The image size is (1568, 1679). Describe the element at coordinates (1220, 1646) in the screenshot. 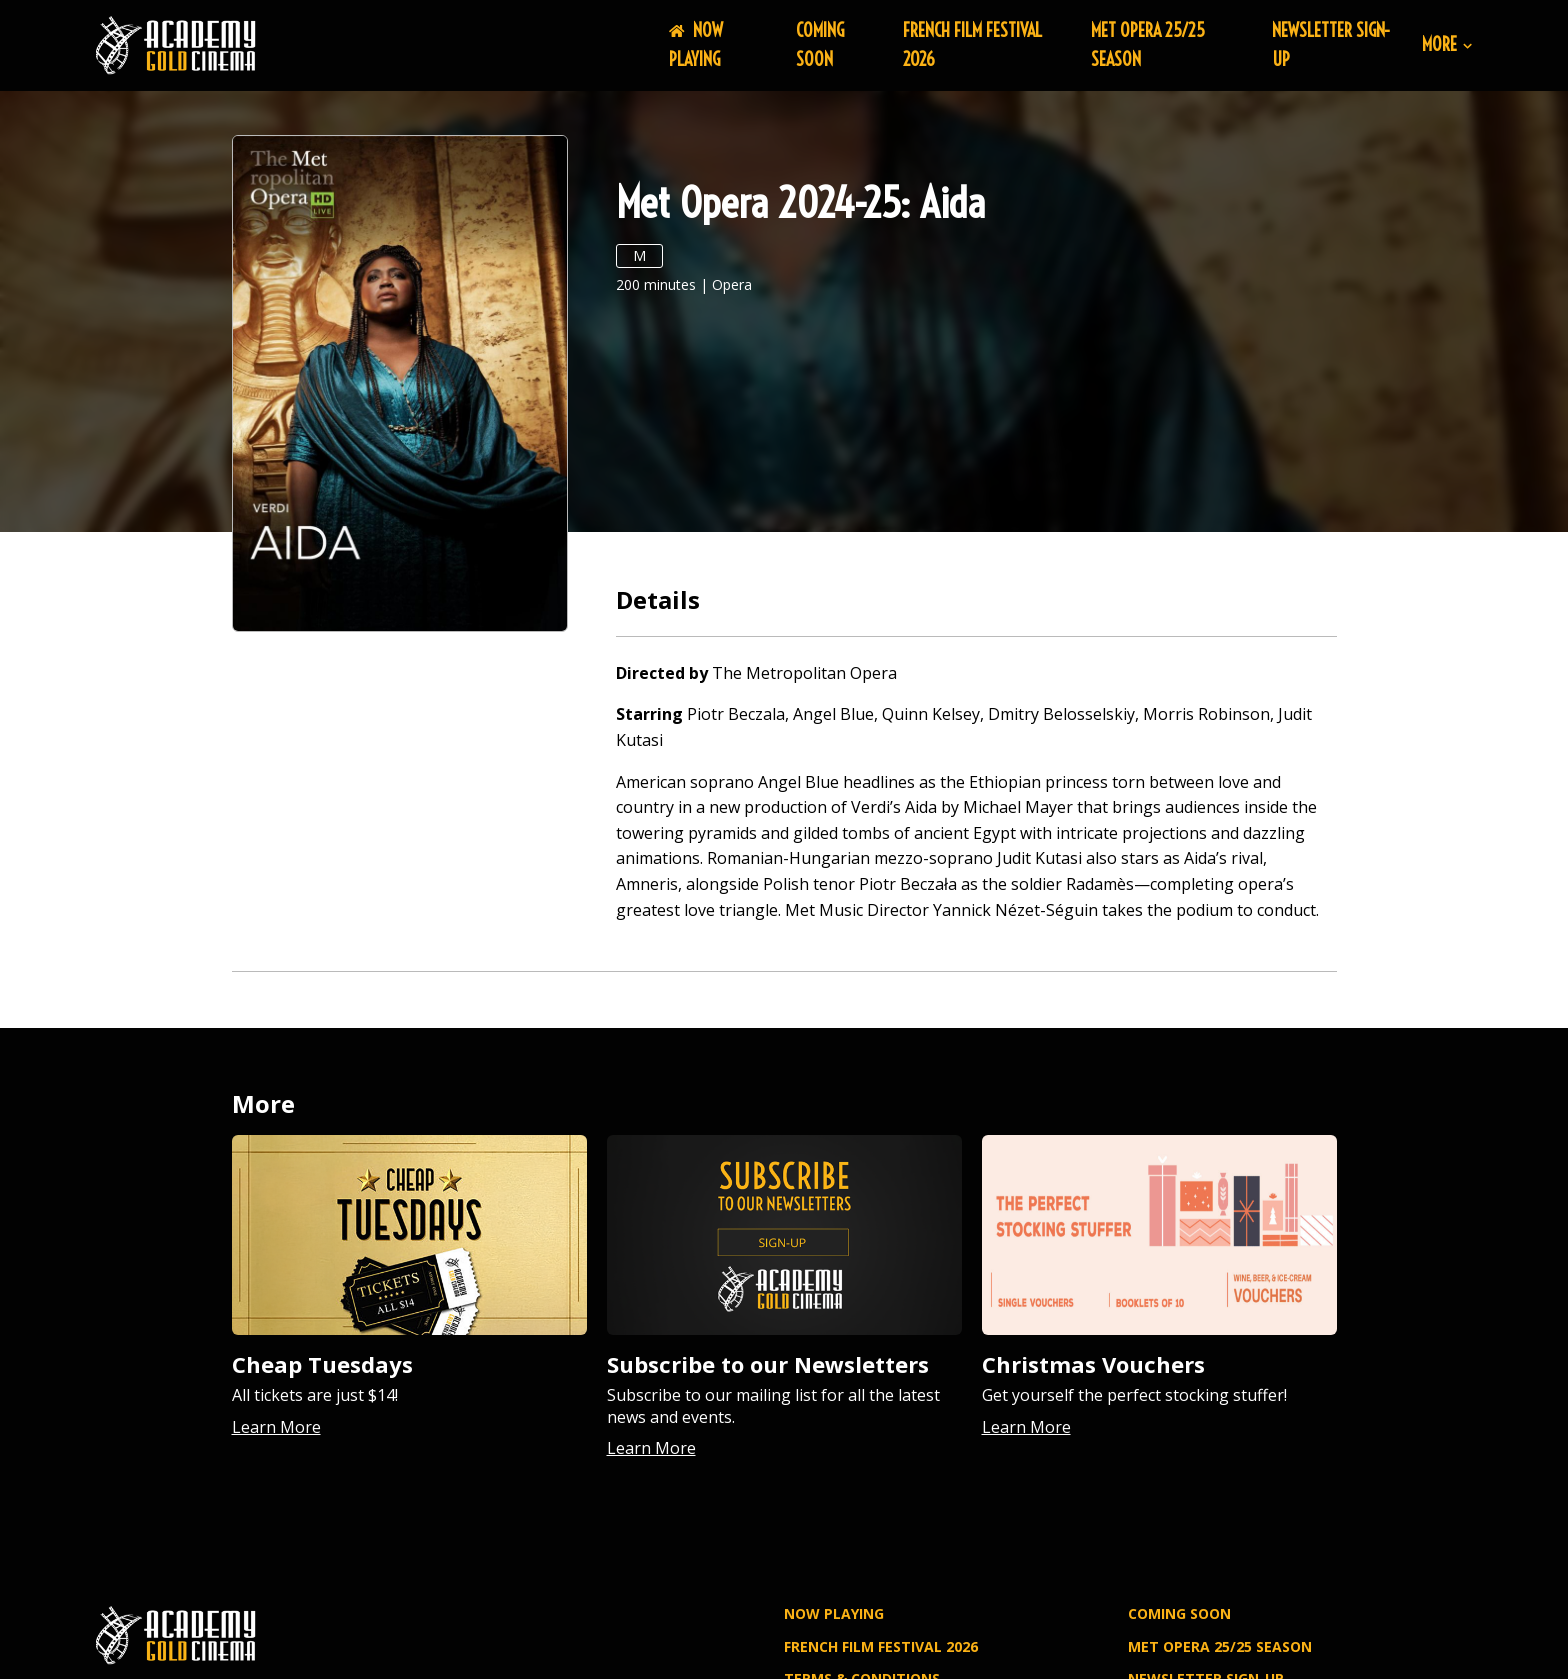

I see `MET OPERA 25/25 SEASON` at that location.